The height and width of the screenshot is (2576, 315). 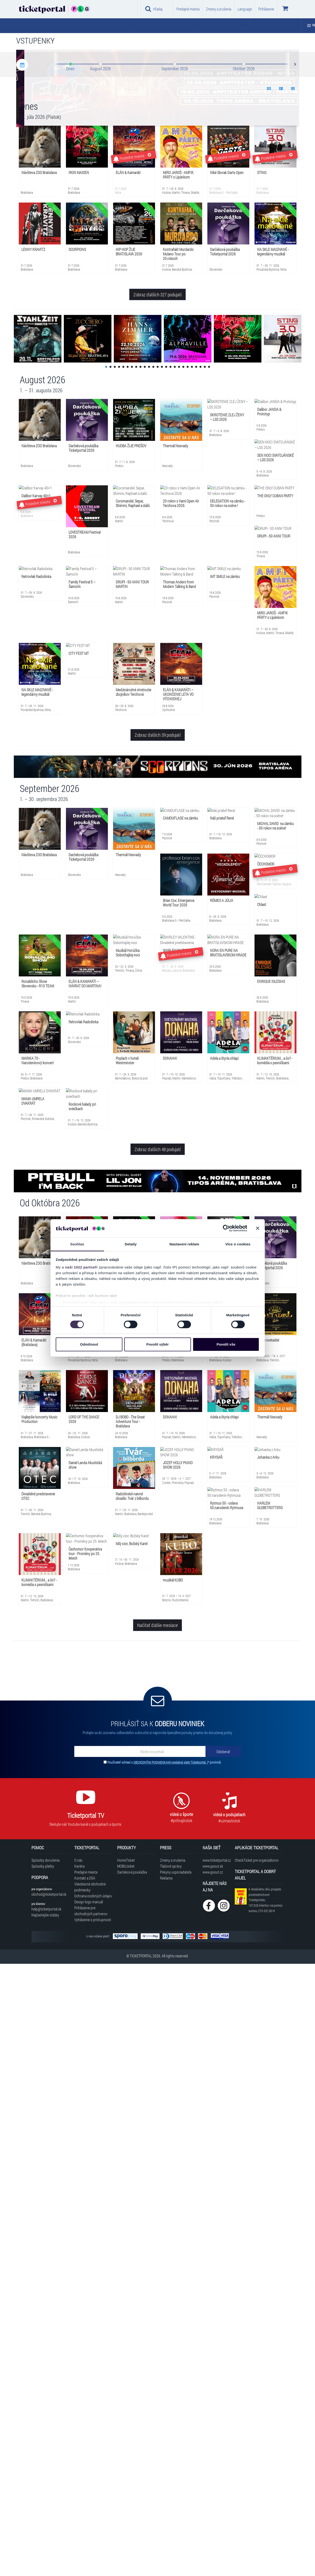 I want to click on Next, so click(x=295, y=142).